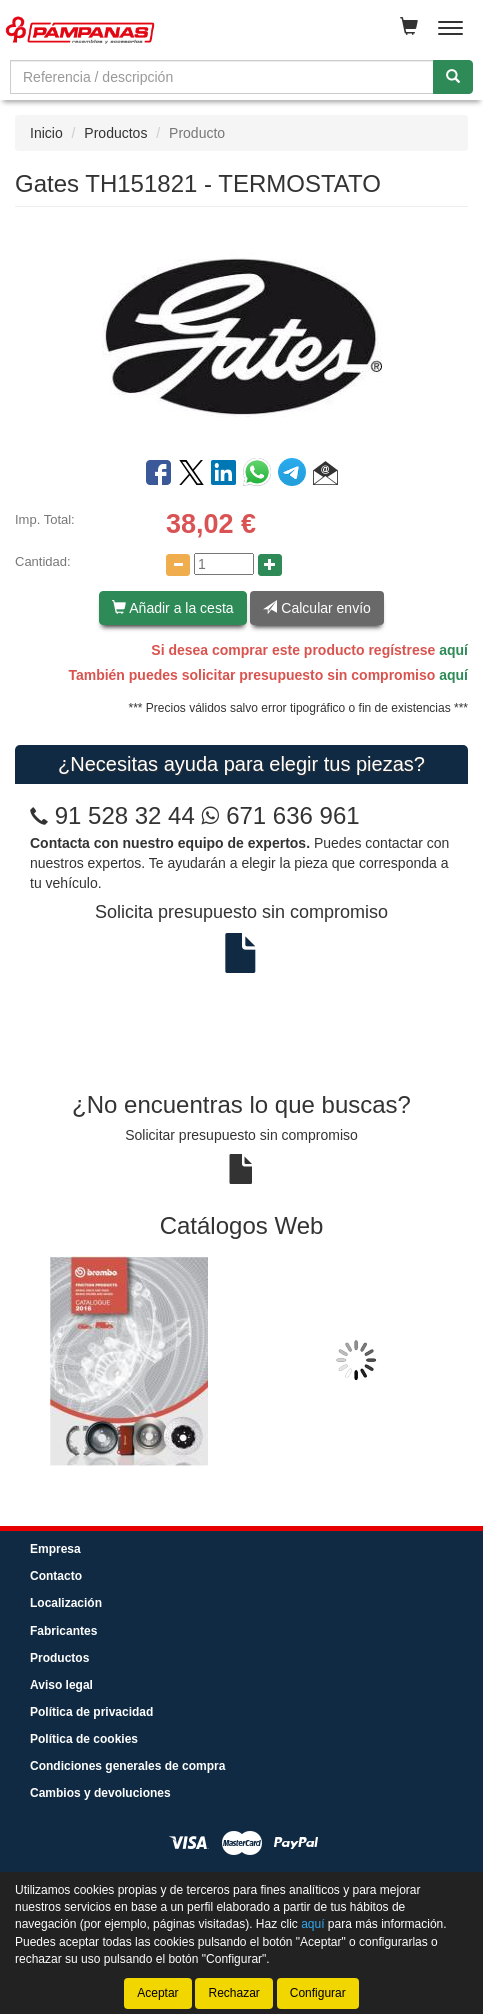  I want to click on [Aumentar cantidad], so click(270, 565).